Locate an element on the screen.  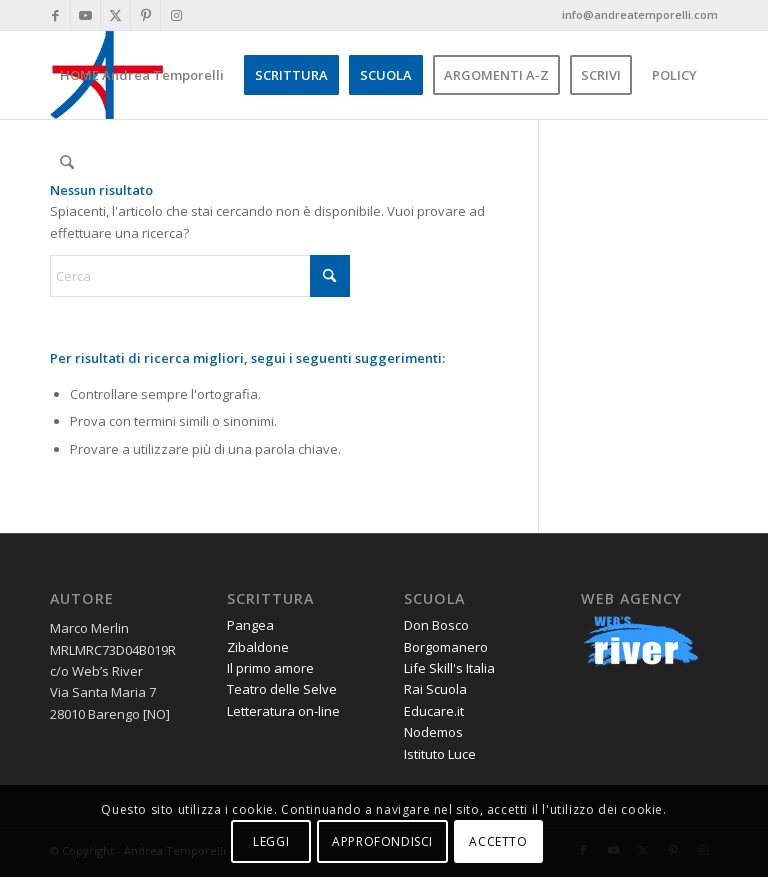
Pangea is located at coordinates (250, 625).